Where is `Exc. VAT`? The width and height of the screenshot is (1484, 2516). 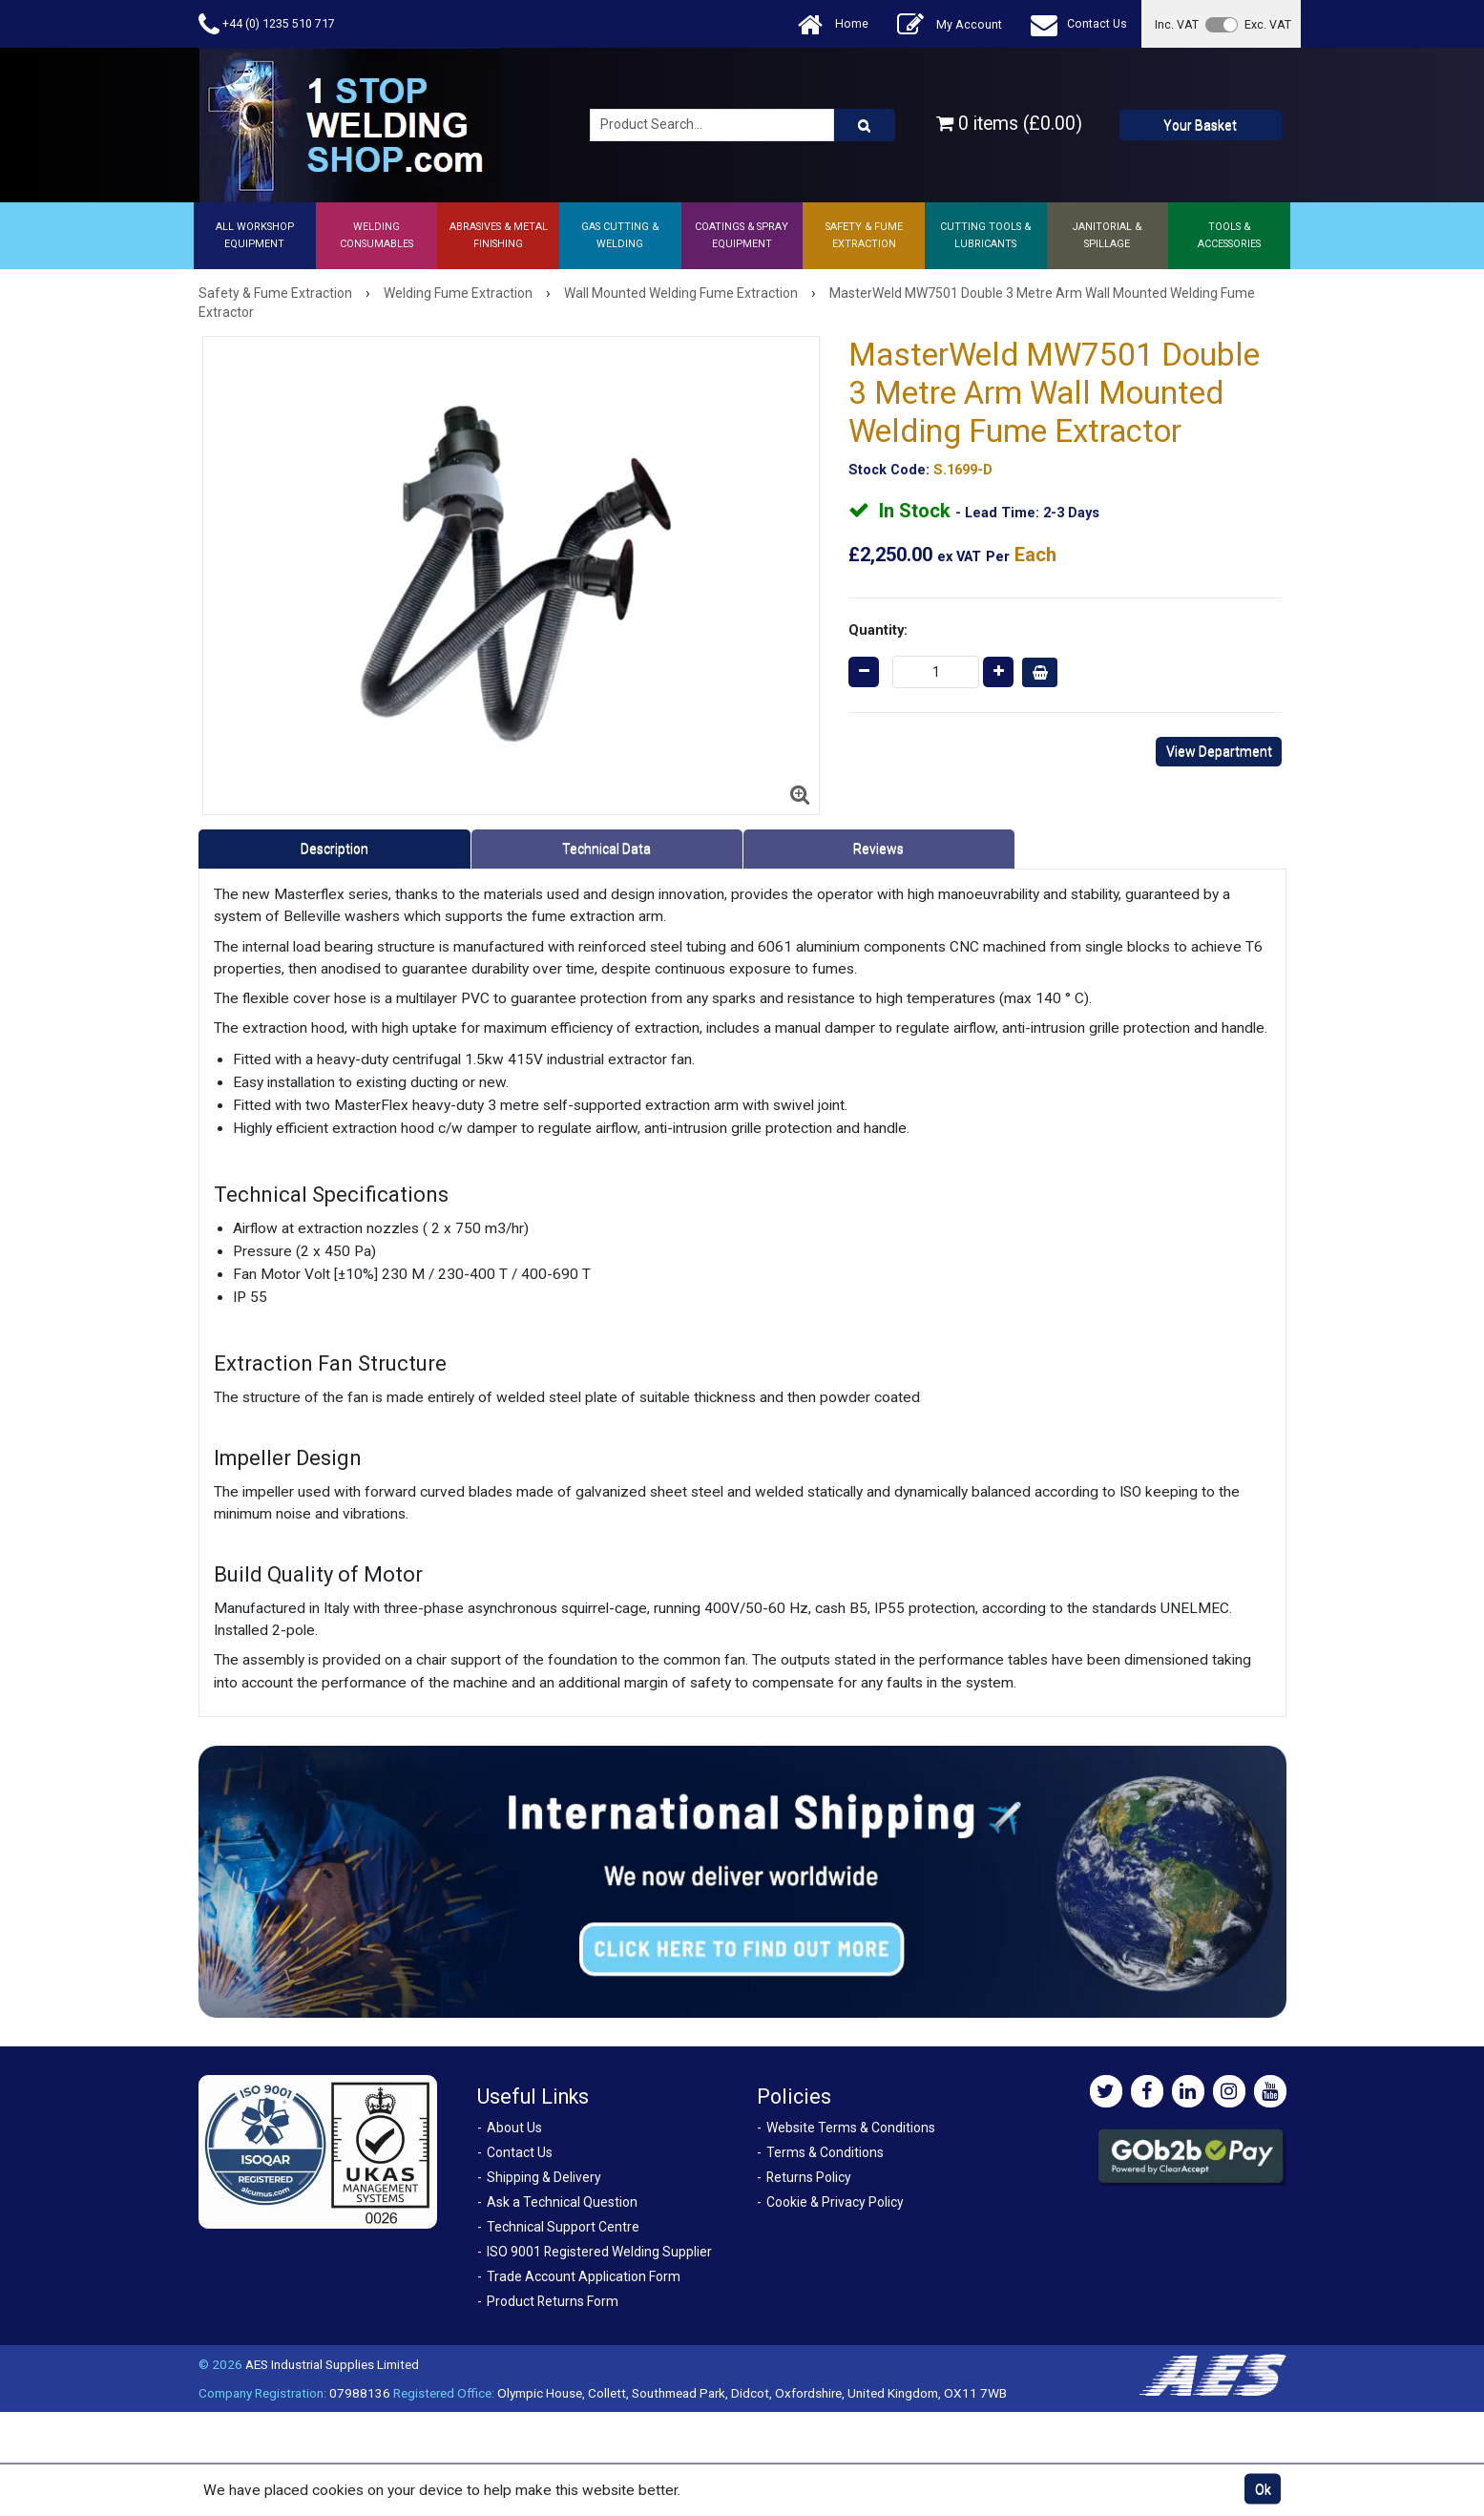 Exc. VAT is located at coordinates (1267, 24).